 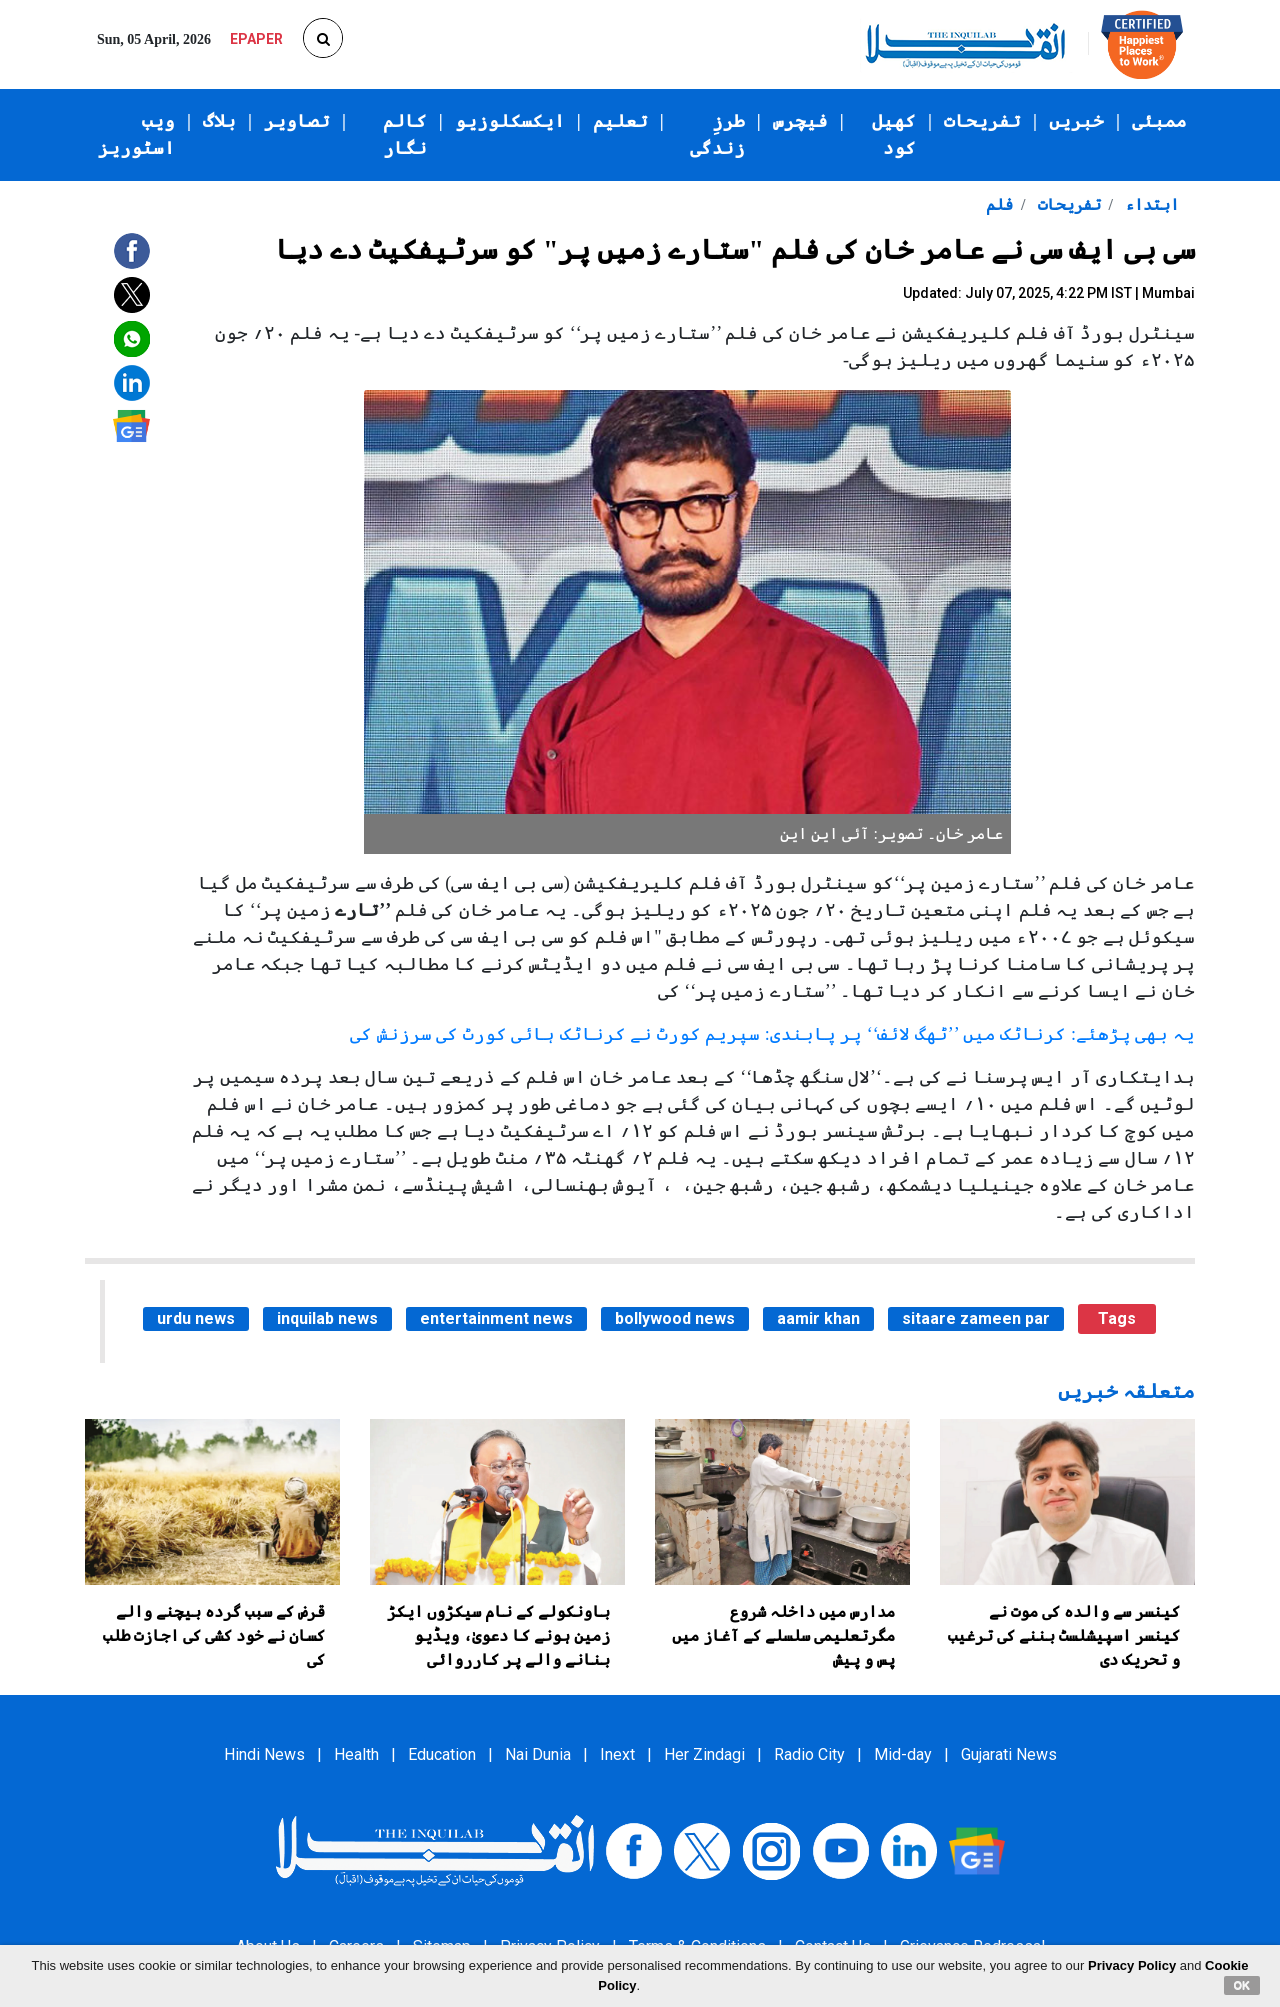 What do you see at coordinates (617, 1754) in the screenshot?
I see `Inext` at bounding box center [617, 1754].